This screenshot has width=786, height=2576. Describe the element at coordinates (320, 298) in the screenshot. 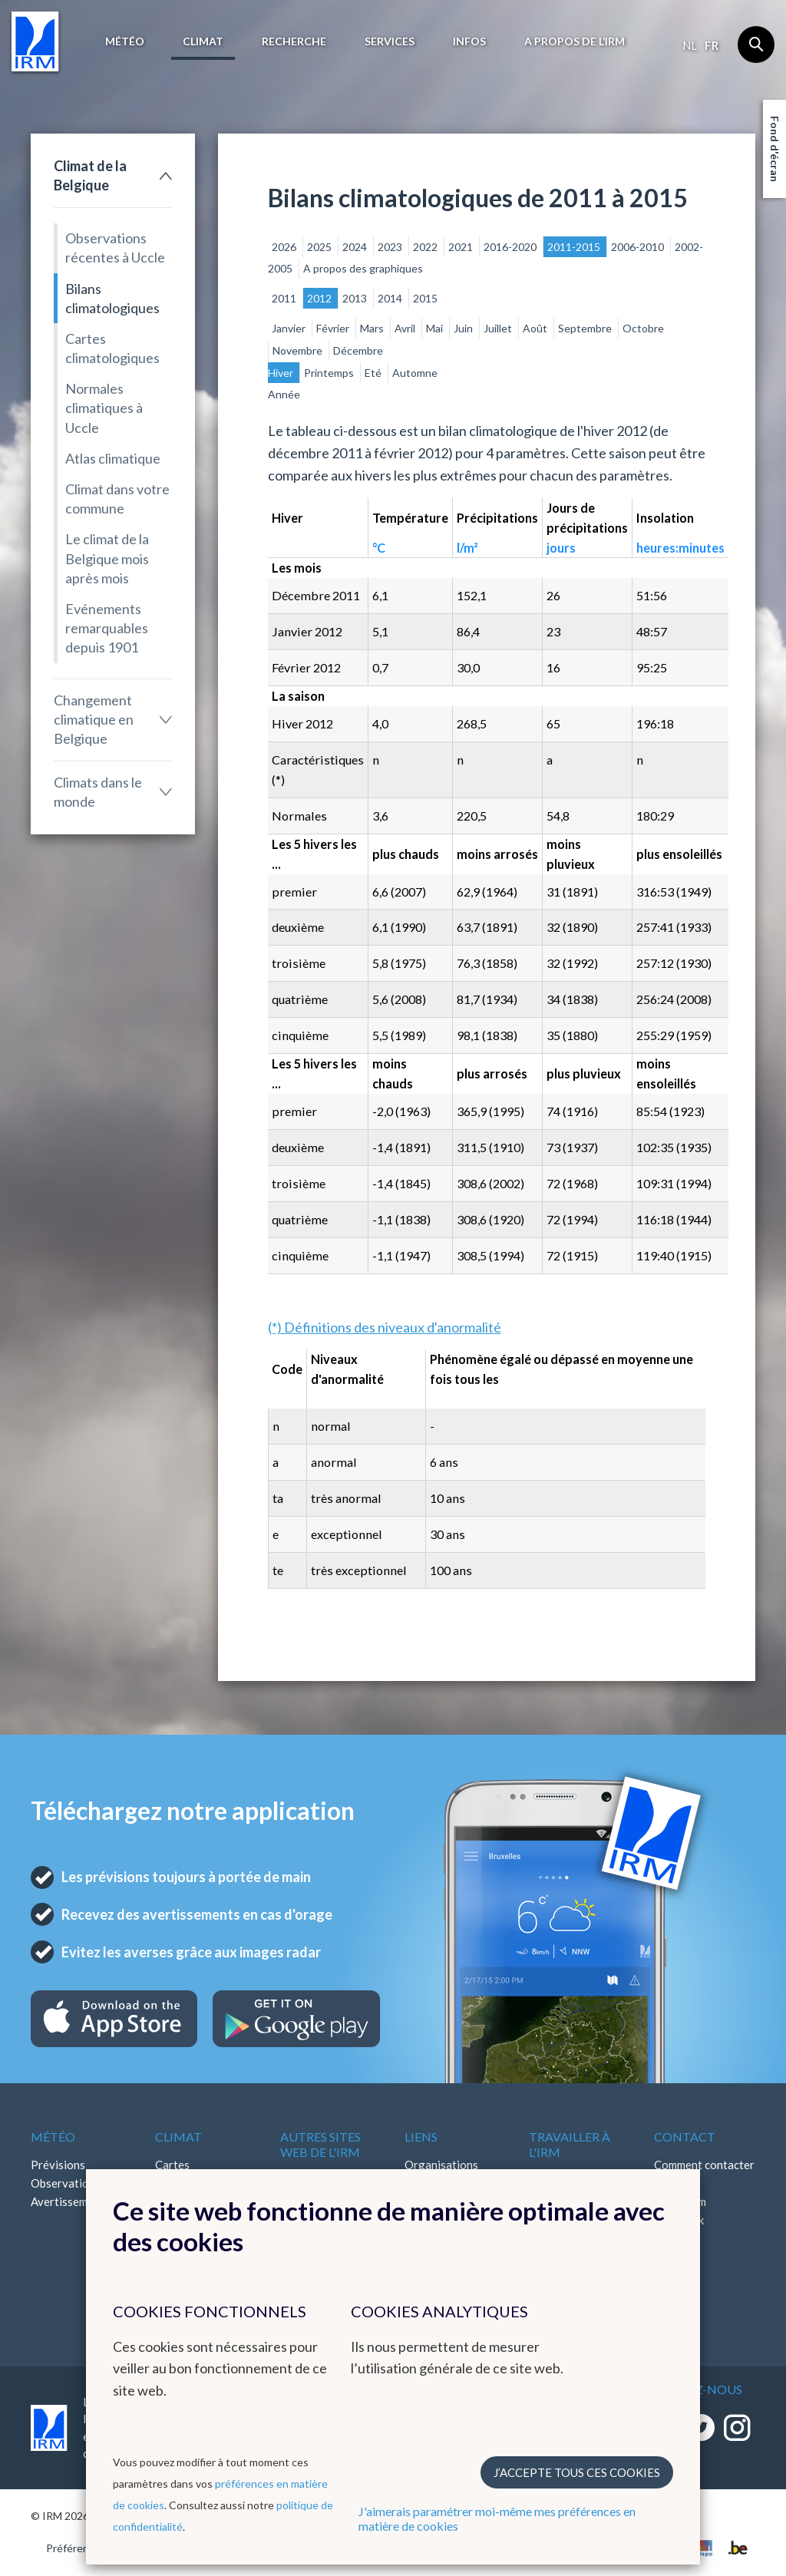

I see `2012` at that location.